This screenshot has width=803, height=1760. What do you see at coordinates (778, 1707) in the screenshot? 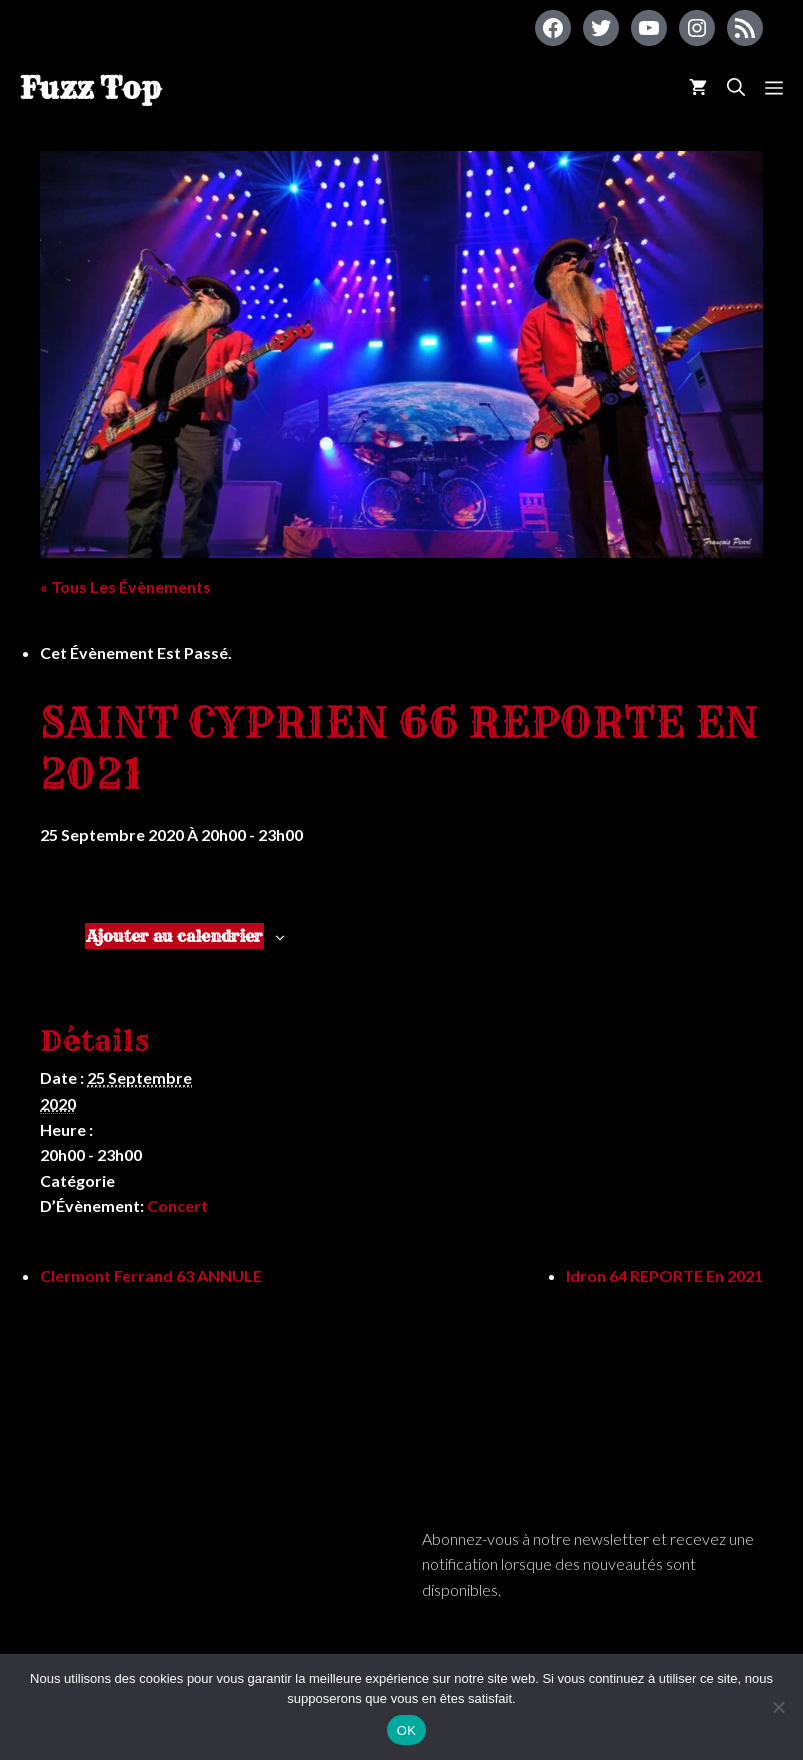
I see `[Non]` at bounding box center [778, 1707].